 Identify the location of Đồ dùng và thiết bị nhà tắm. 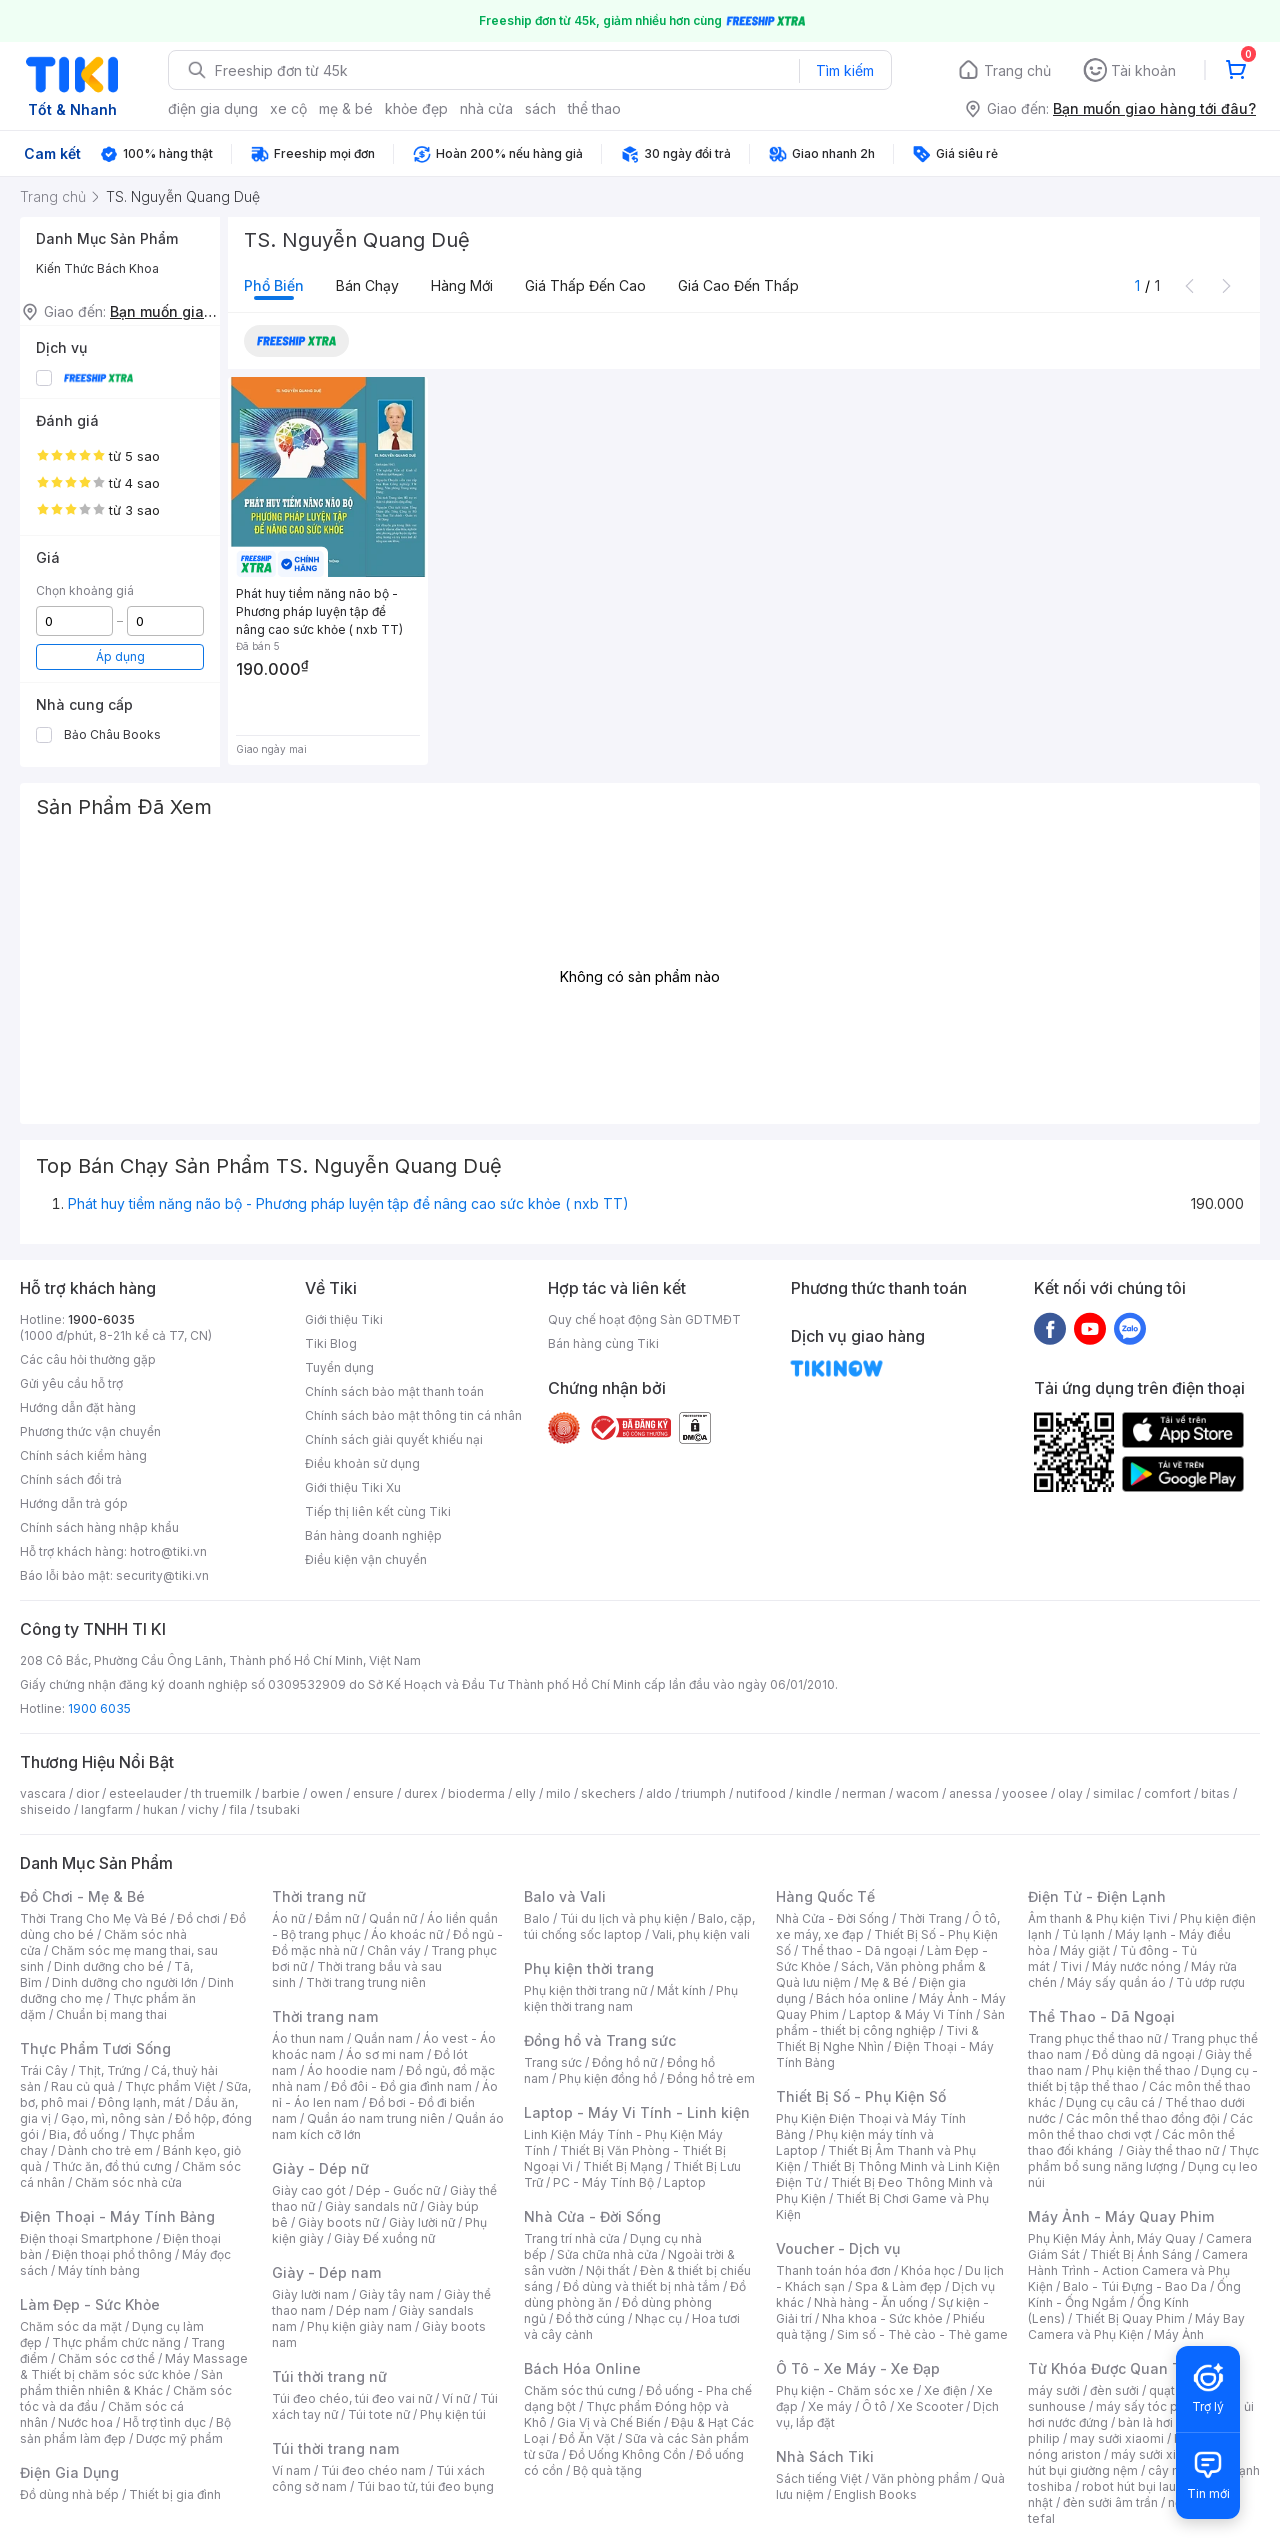
(641, 2286).